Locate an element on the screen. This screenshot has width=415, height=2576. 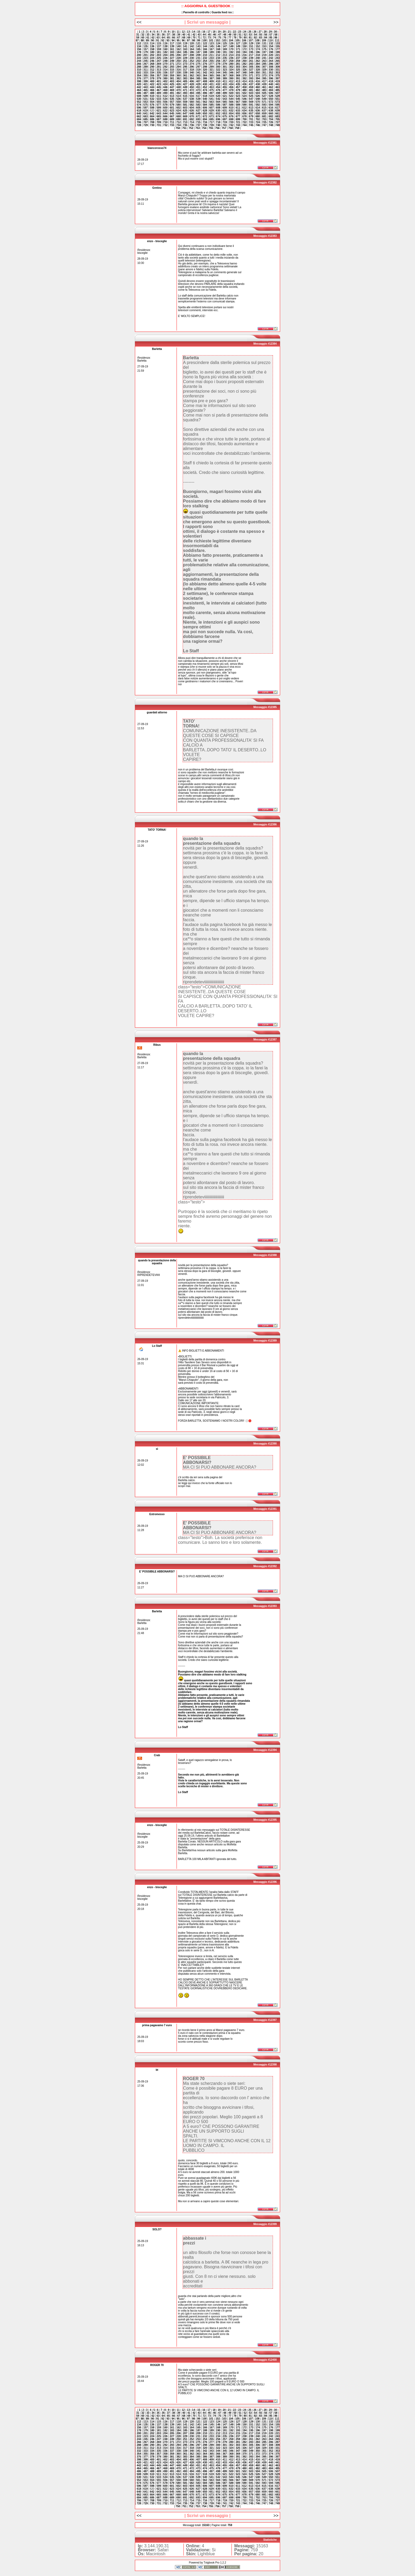
18 is located at coordinates (213, 31).